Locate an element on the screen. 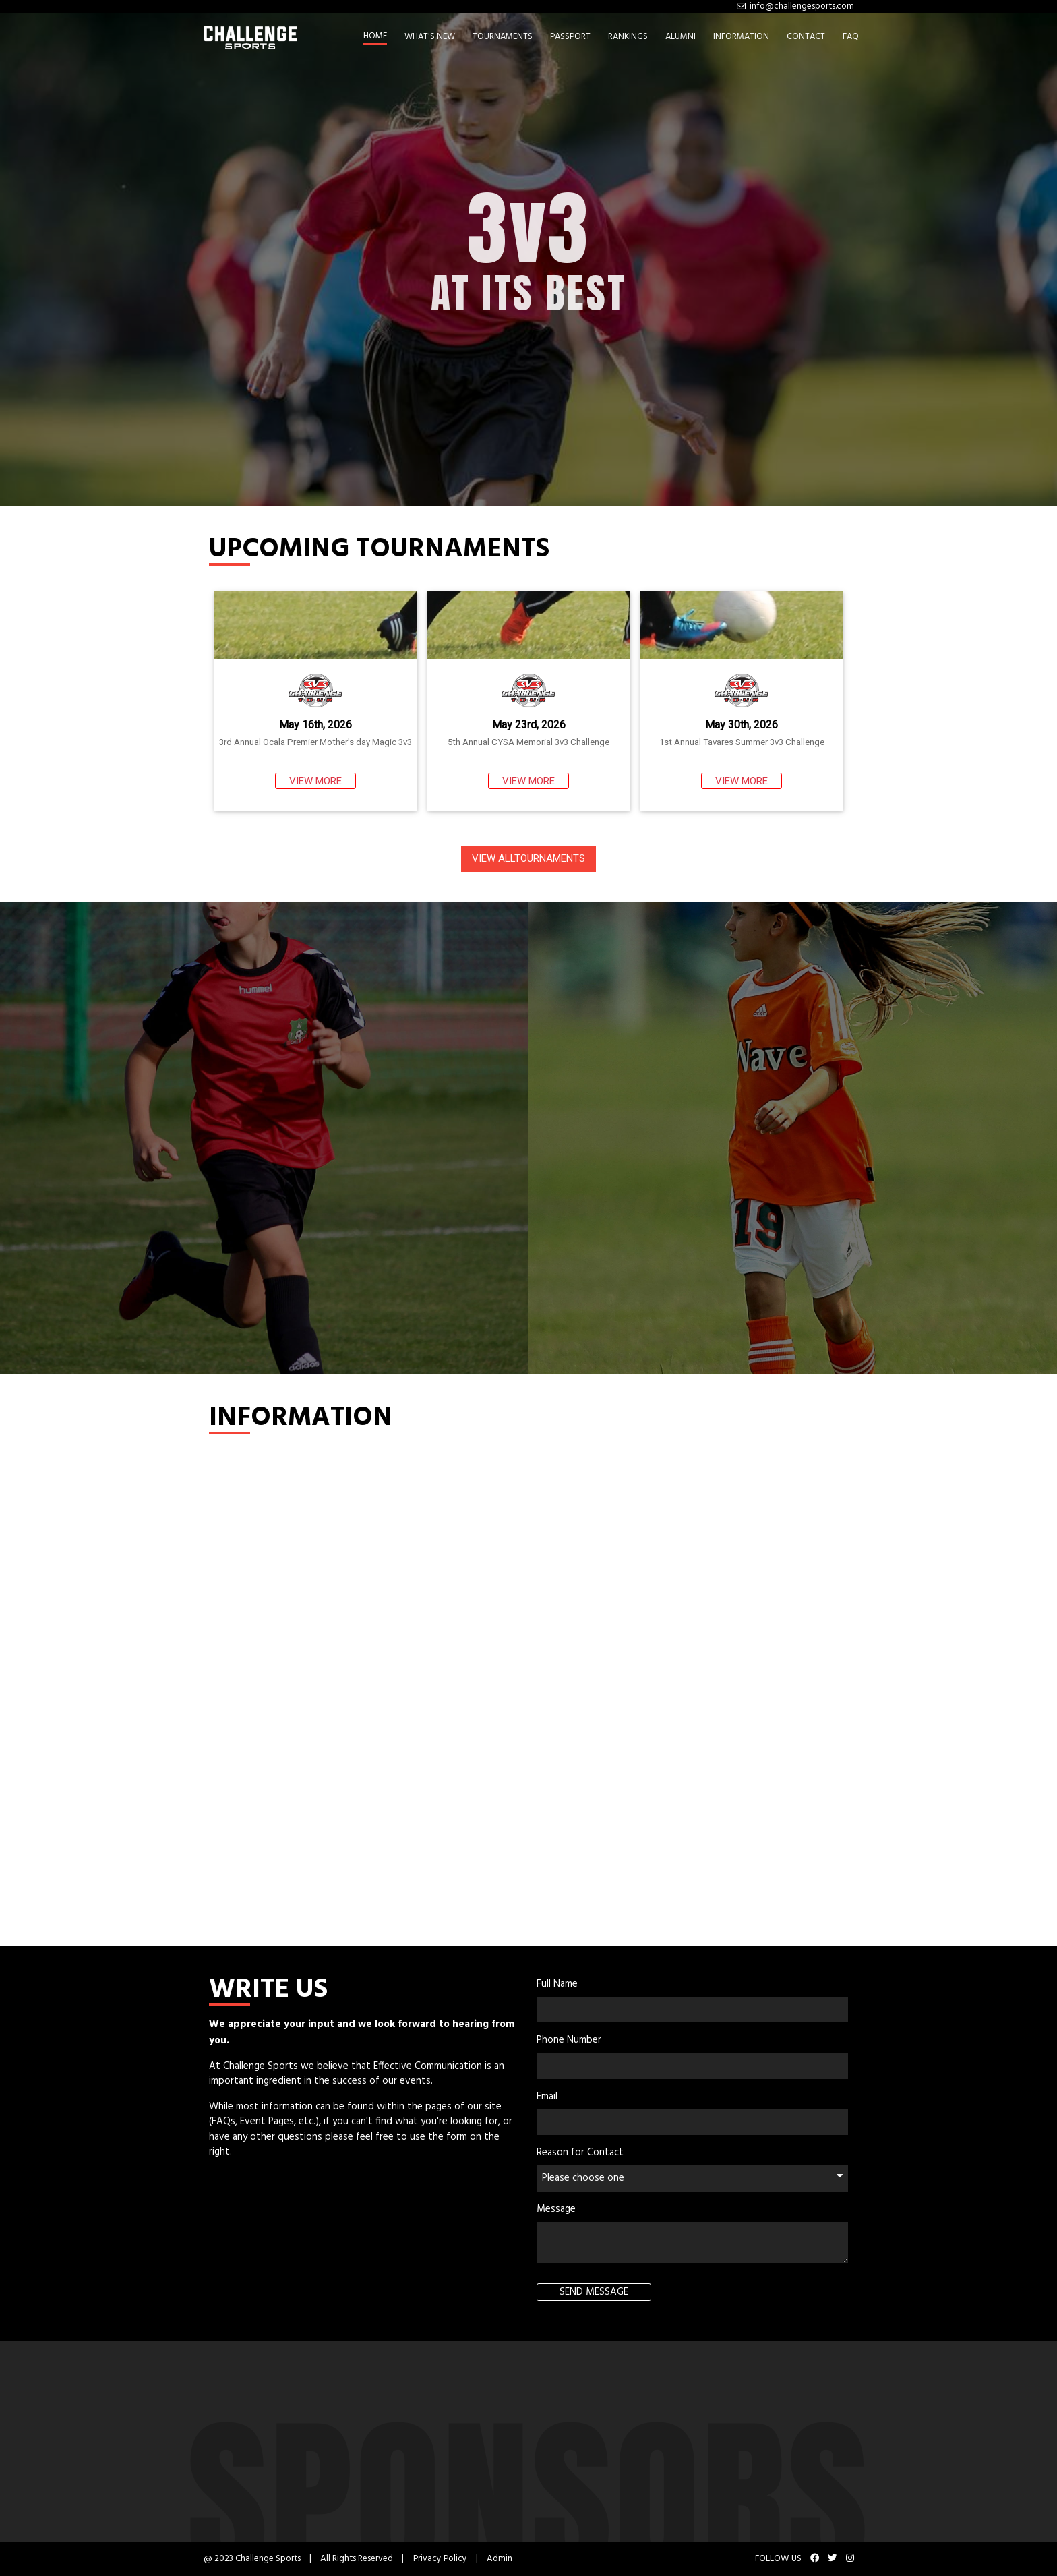 Image resolution: width=1057 pixels, height=2576 pixels. INFORMATION is located at coordinates (741, 37).